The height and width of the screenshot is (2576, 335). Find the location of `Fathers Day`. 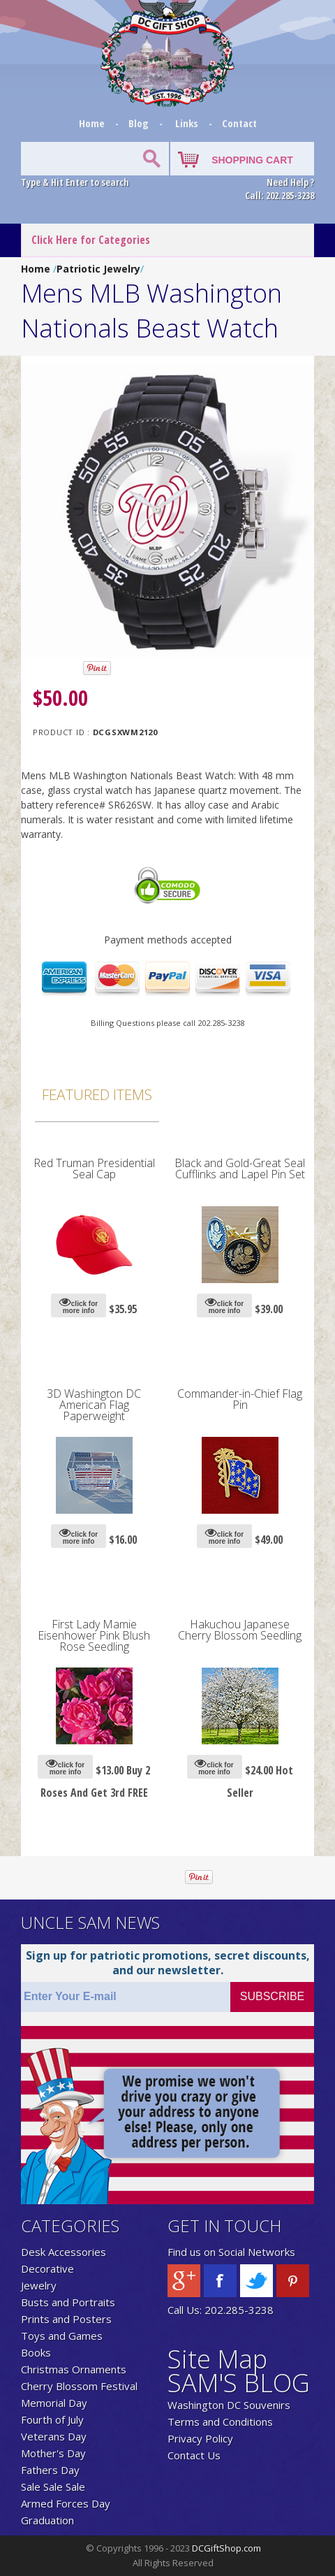

Fathers Day is located at coordinates (50, 2470).